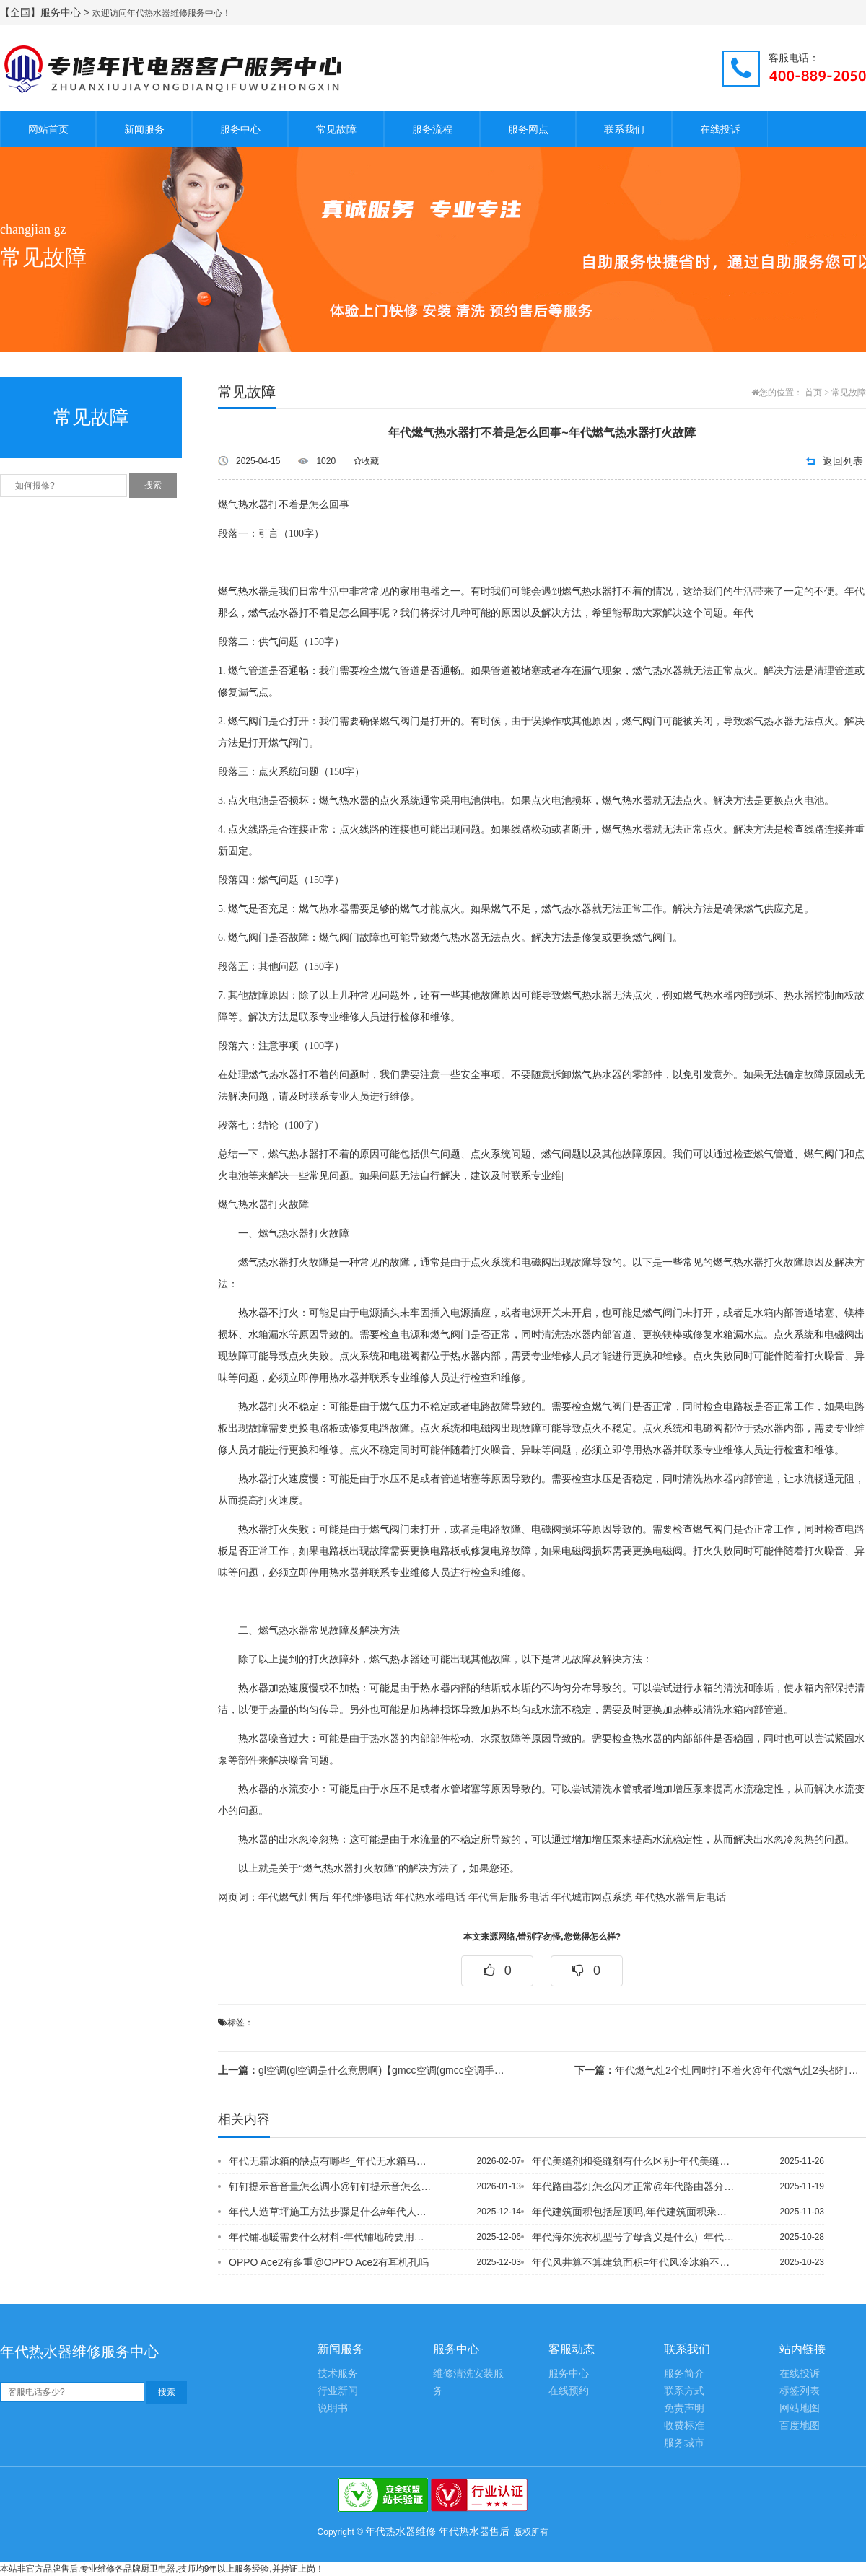  Describe the element at coordinates (400, 2531) in the screenshot. I see `年代热水器维修` at that location.